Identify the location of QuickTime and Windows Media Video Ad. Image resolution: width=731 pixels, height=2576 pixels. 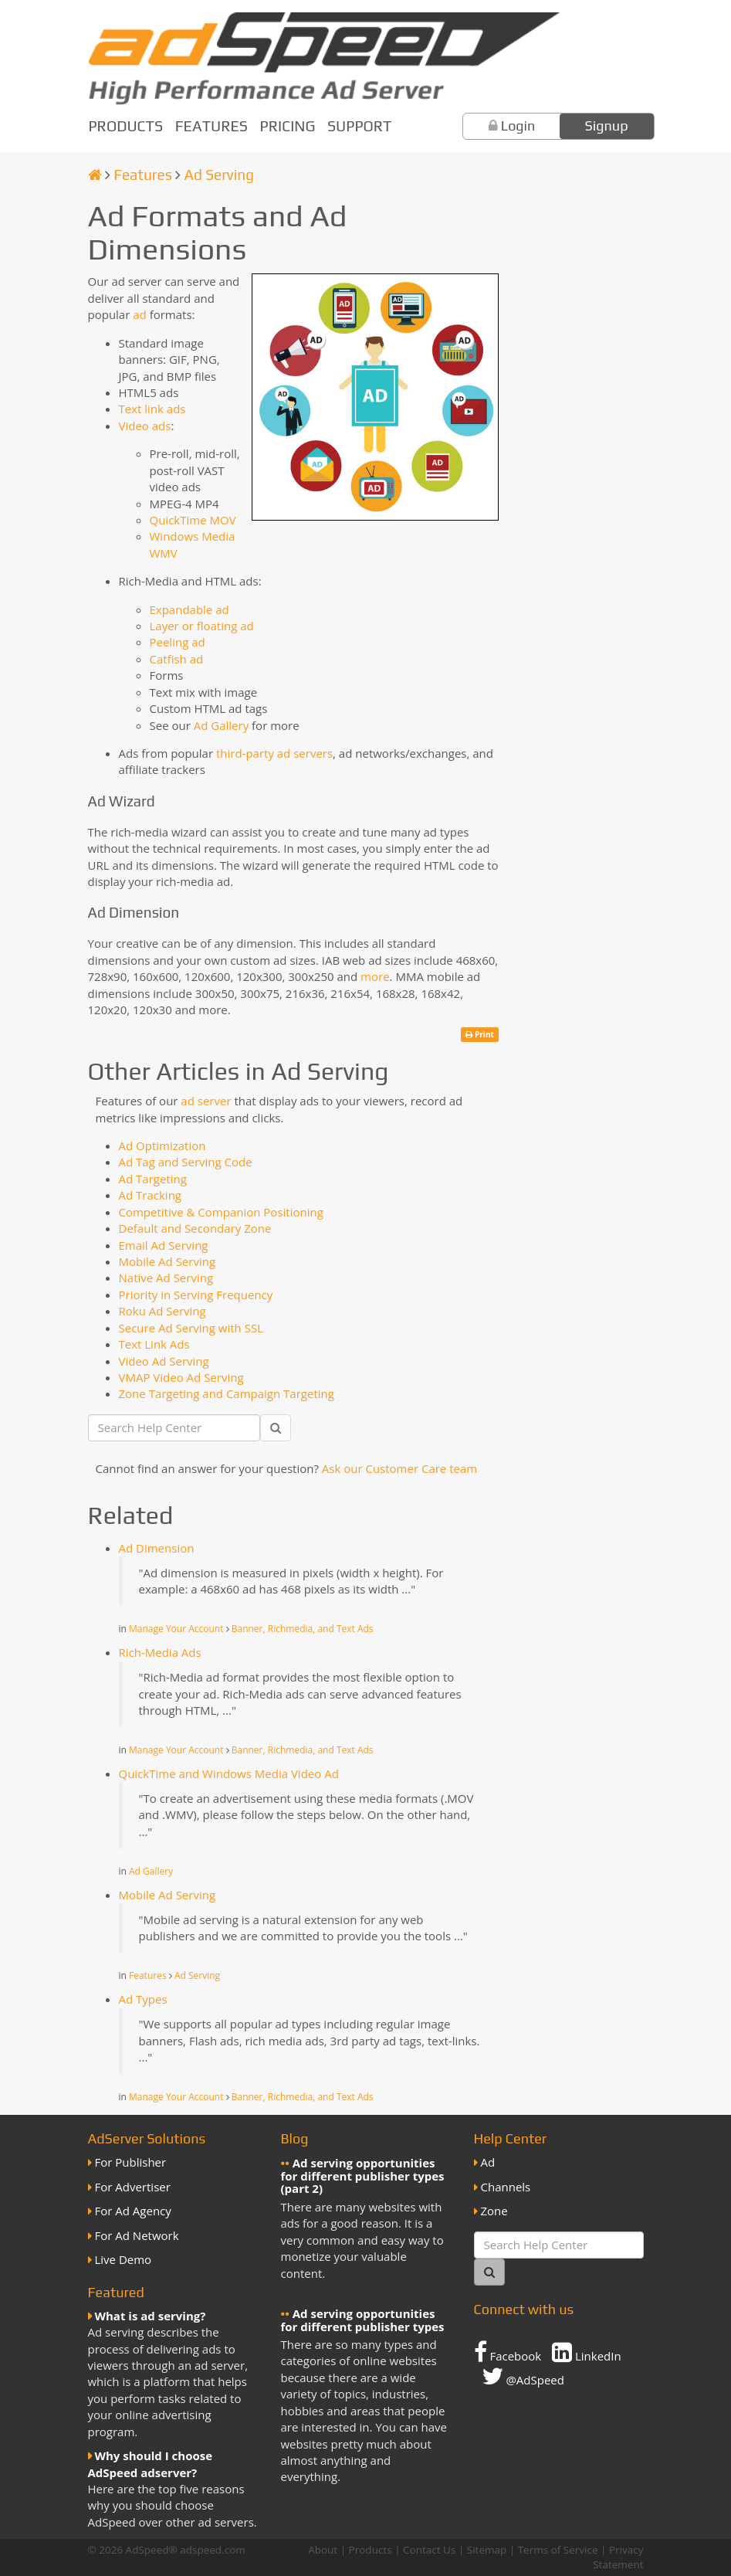
(229, 1773).